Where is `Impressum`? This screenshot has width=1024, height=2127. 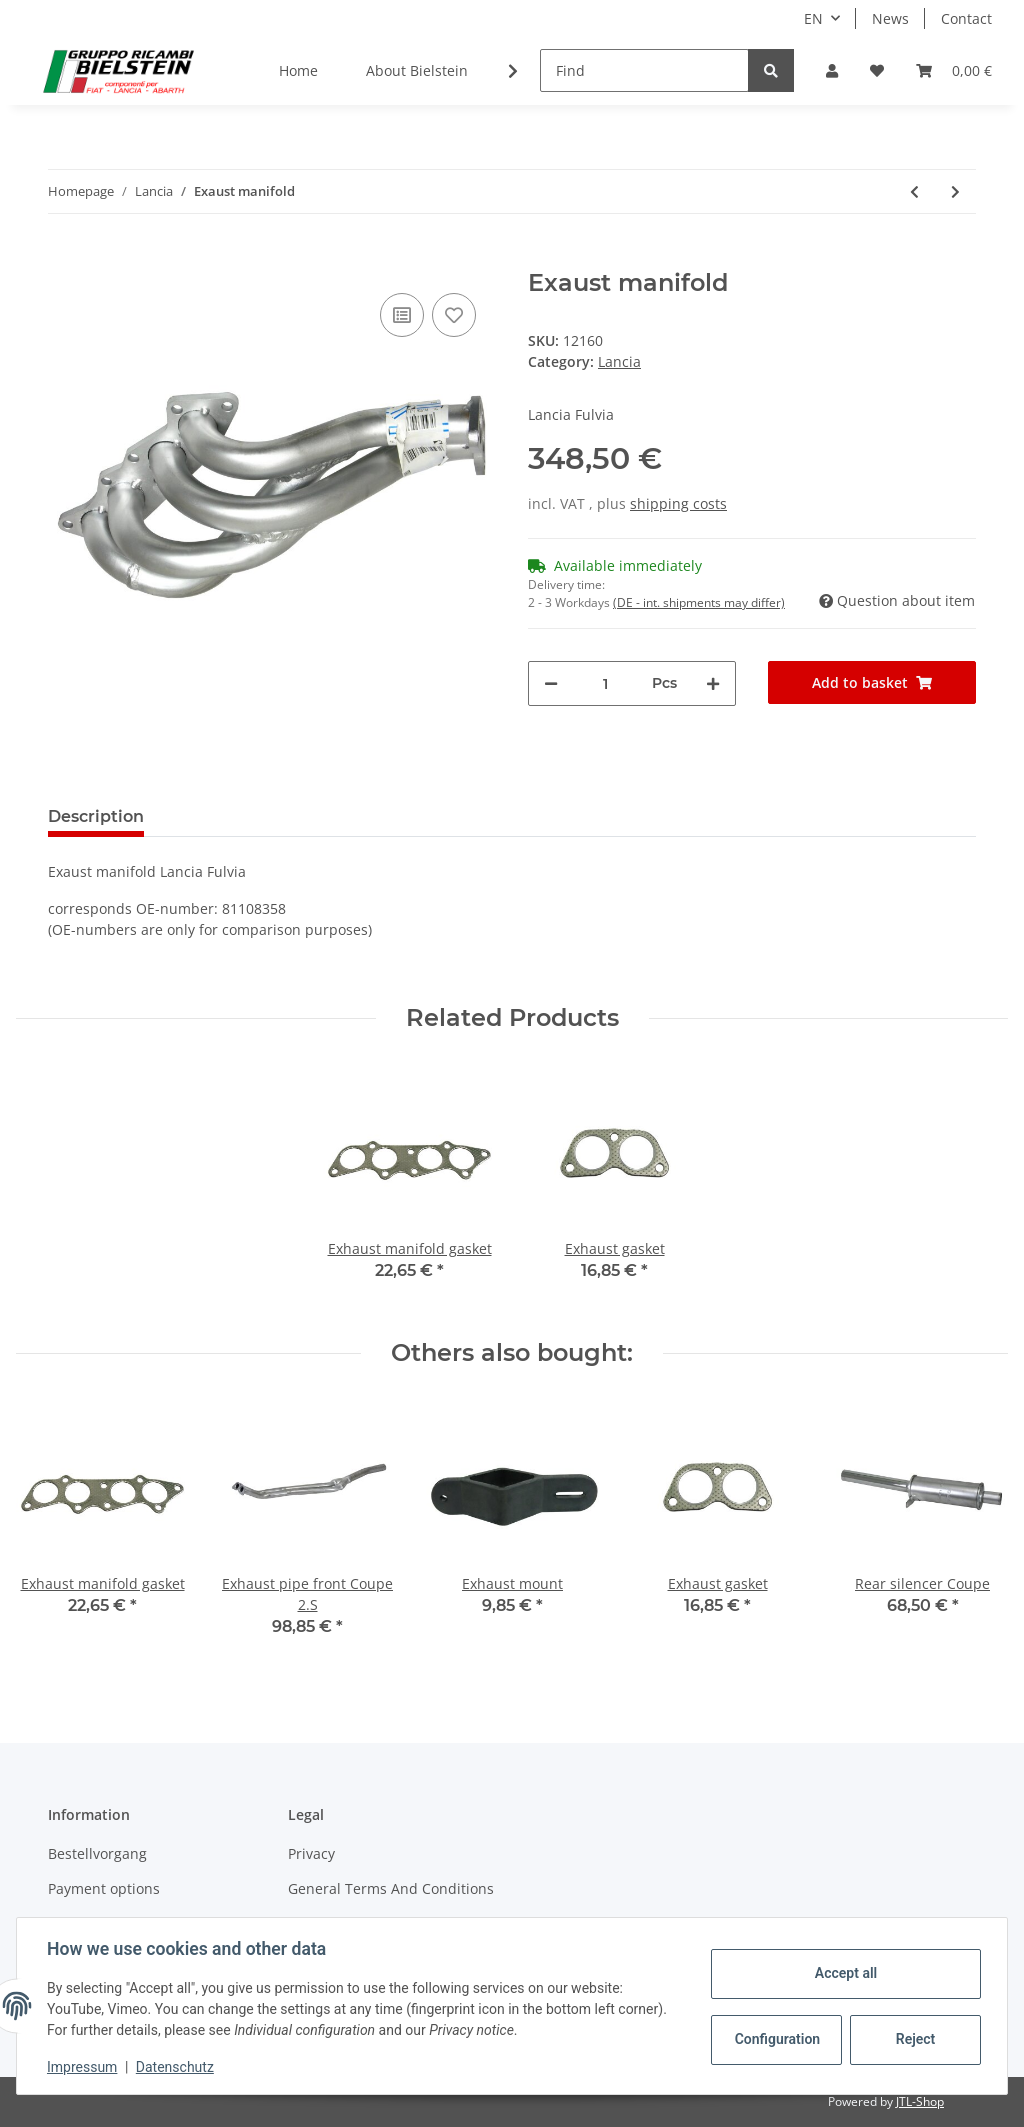 Impressum is located at coordinates (84, 2067).